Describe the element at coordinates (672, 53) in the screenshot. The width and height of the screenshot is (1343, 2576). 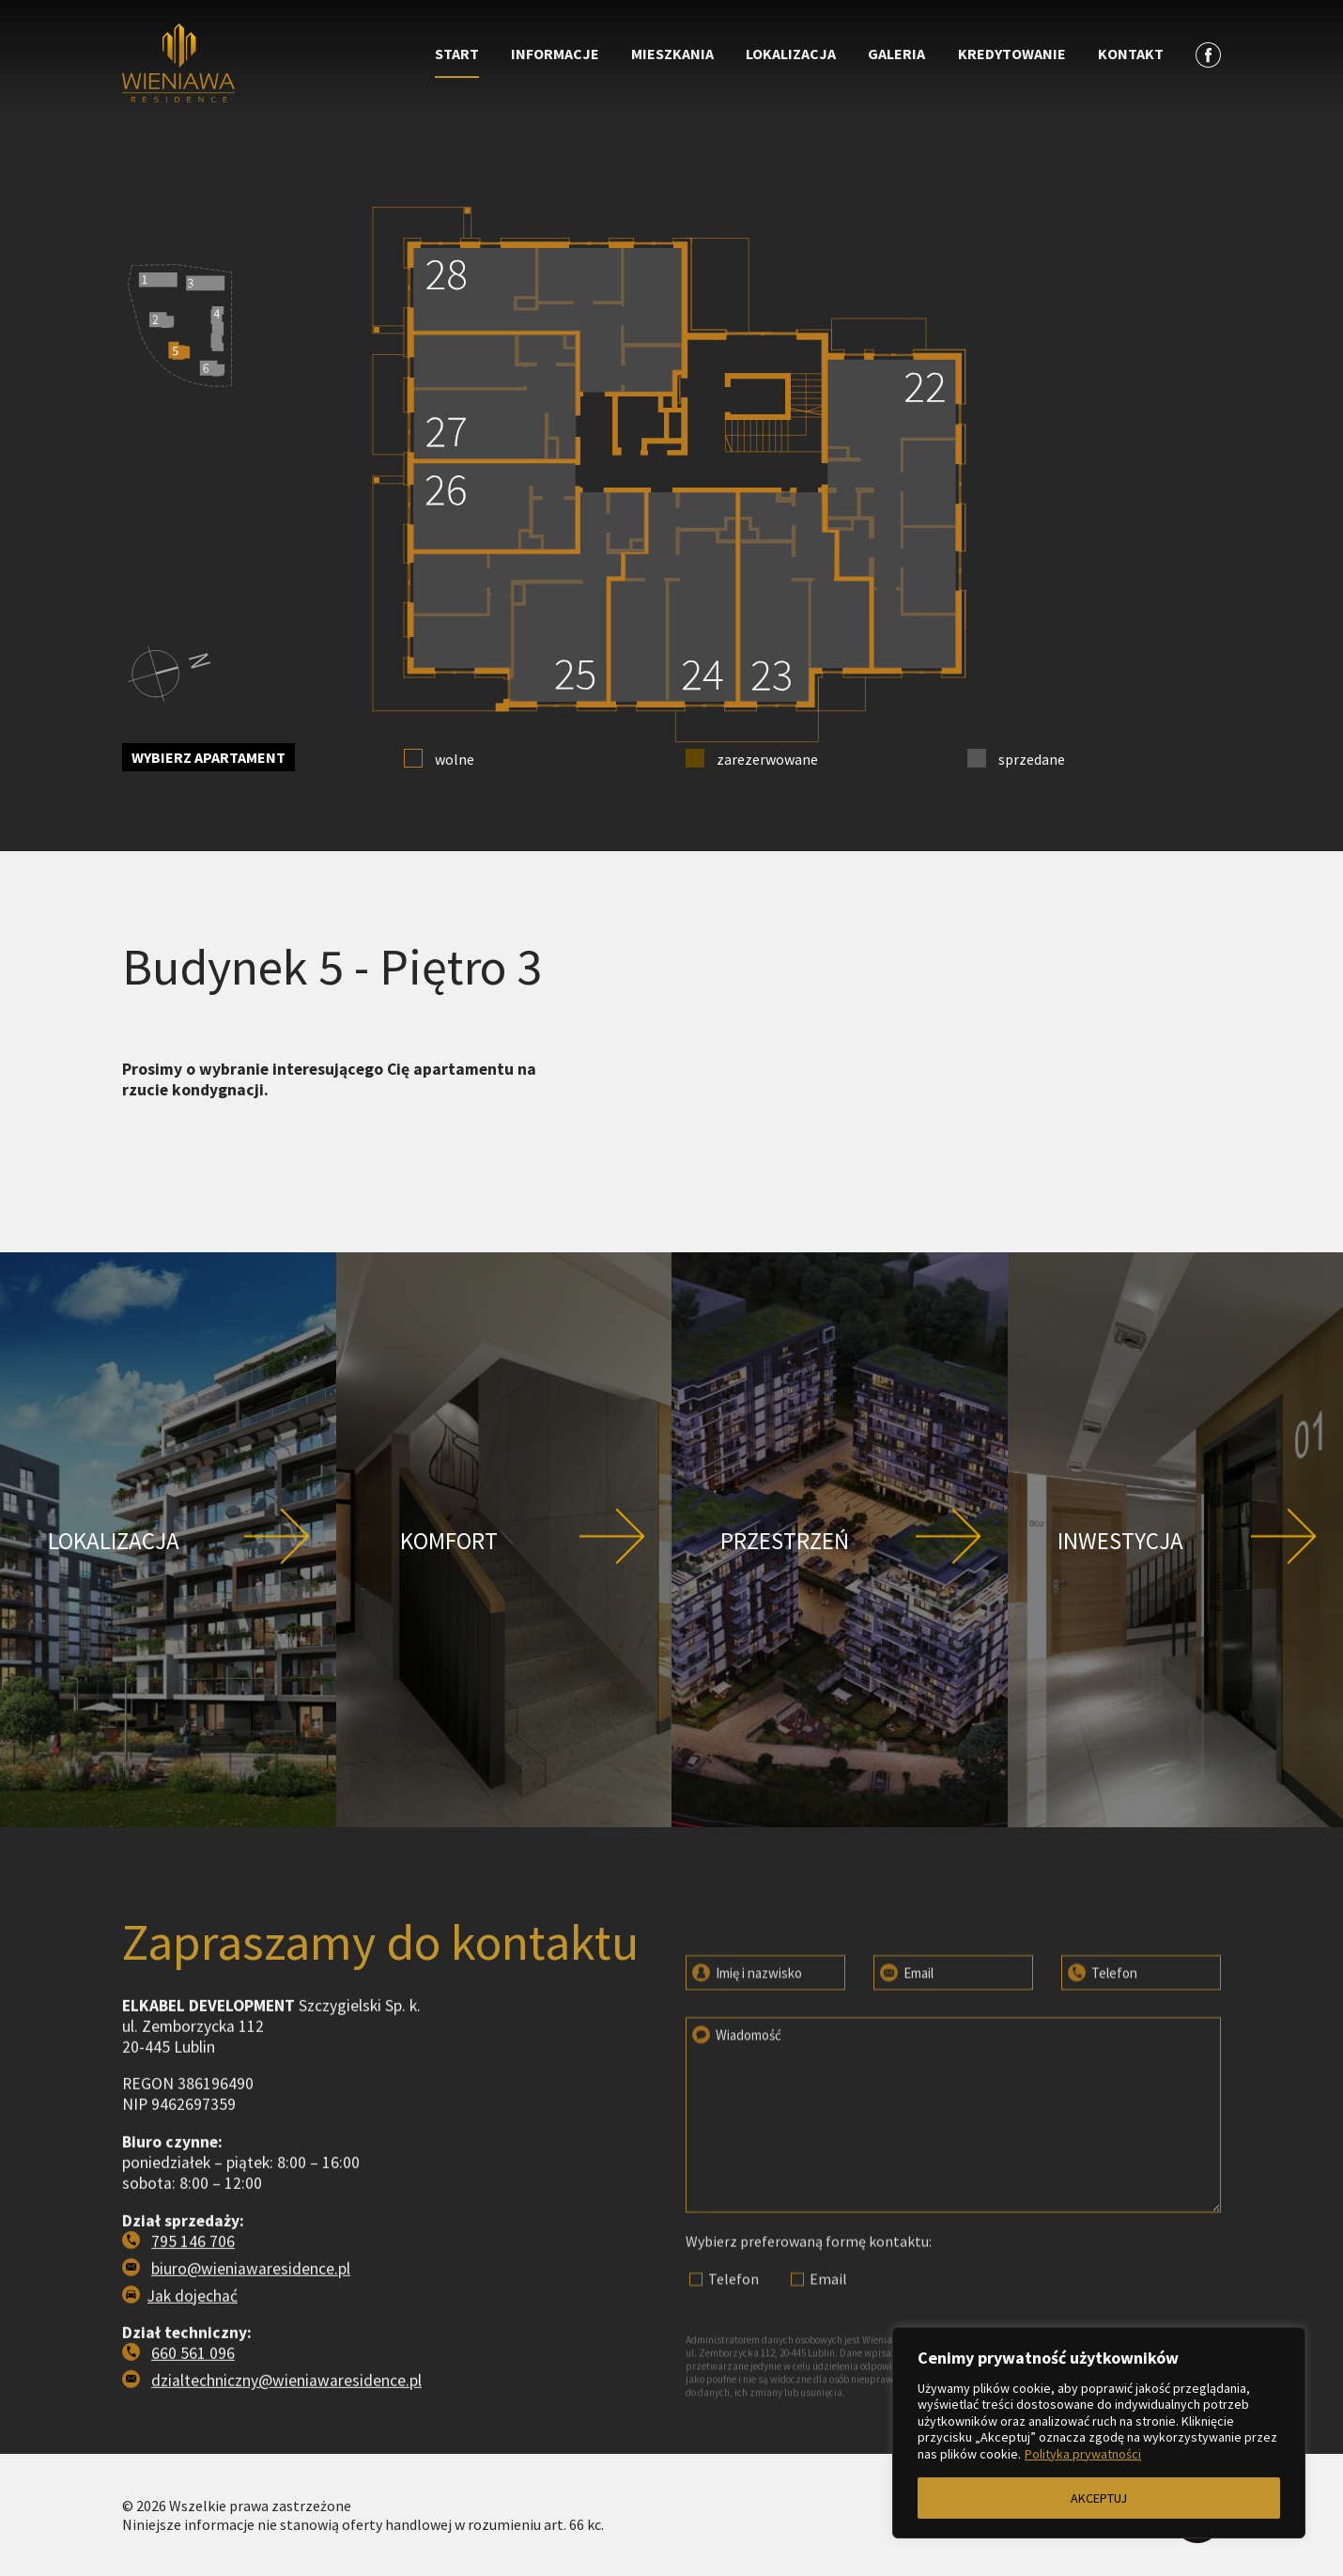
I see `Mieszkania` at that location.